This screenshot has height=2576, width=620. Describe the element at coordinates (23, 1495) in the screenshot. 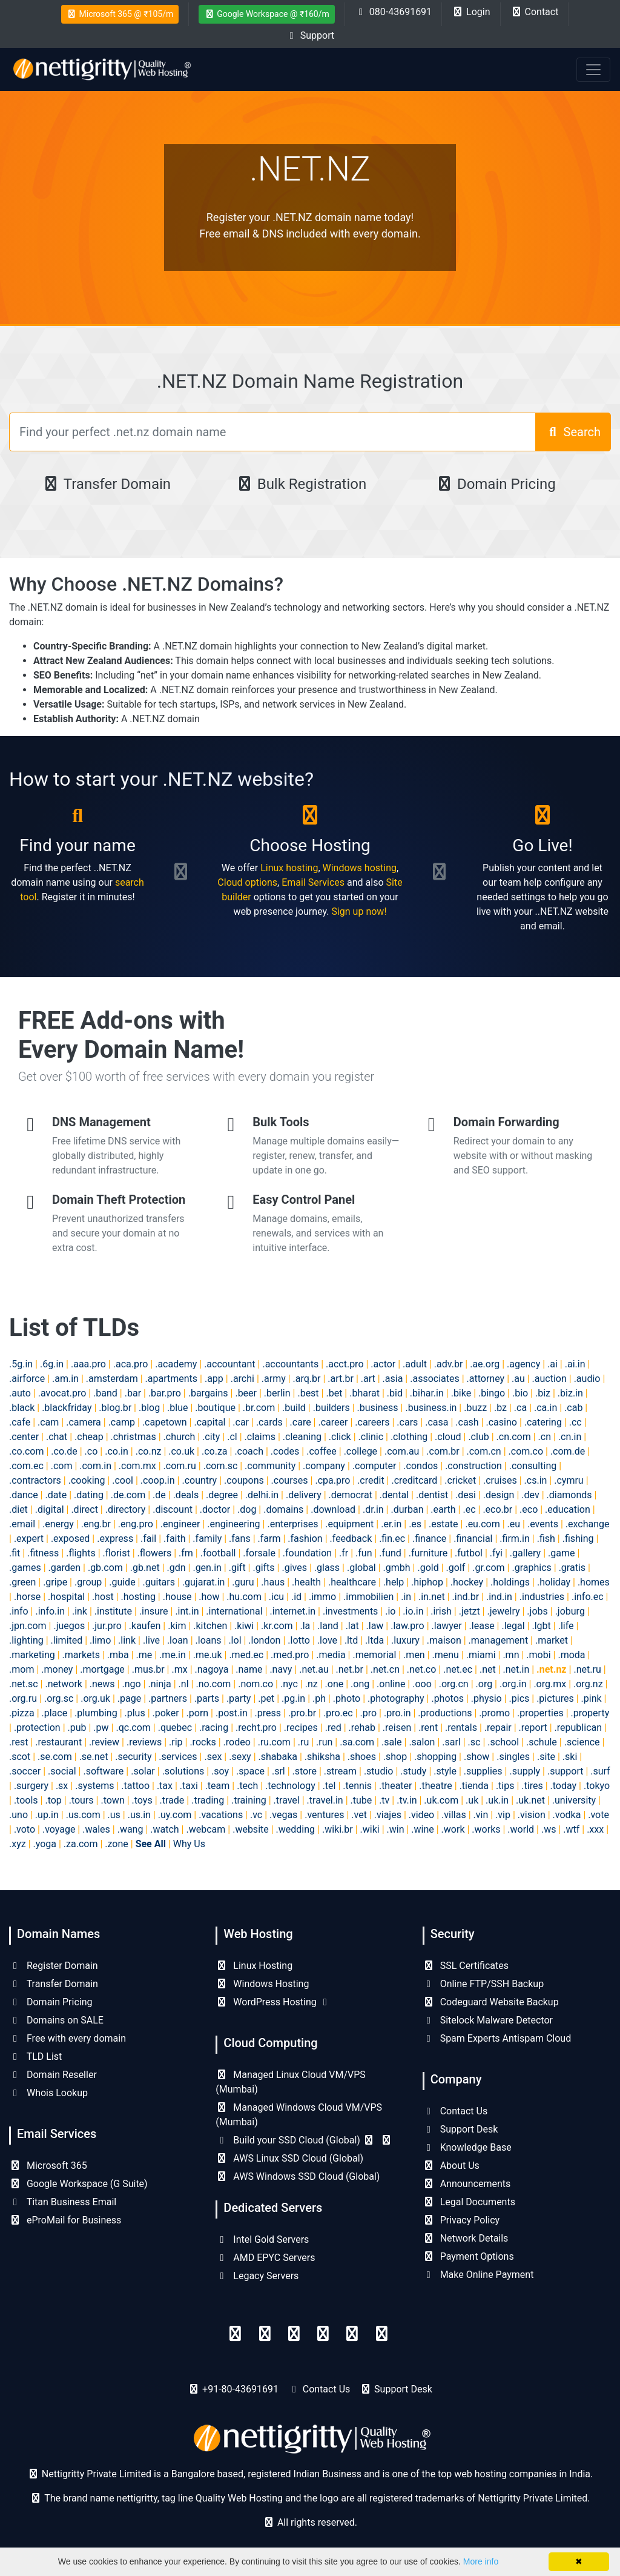

I see `.dance` at that location.